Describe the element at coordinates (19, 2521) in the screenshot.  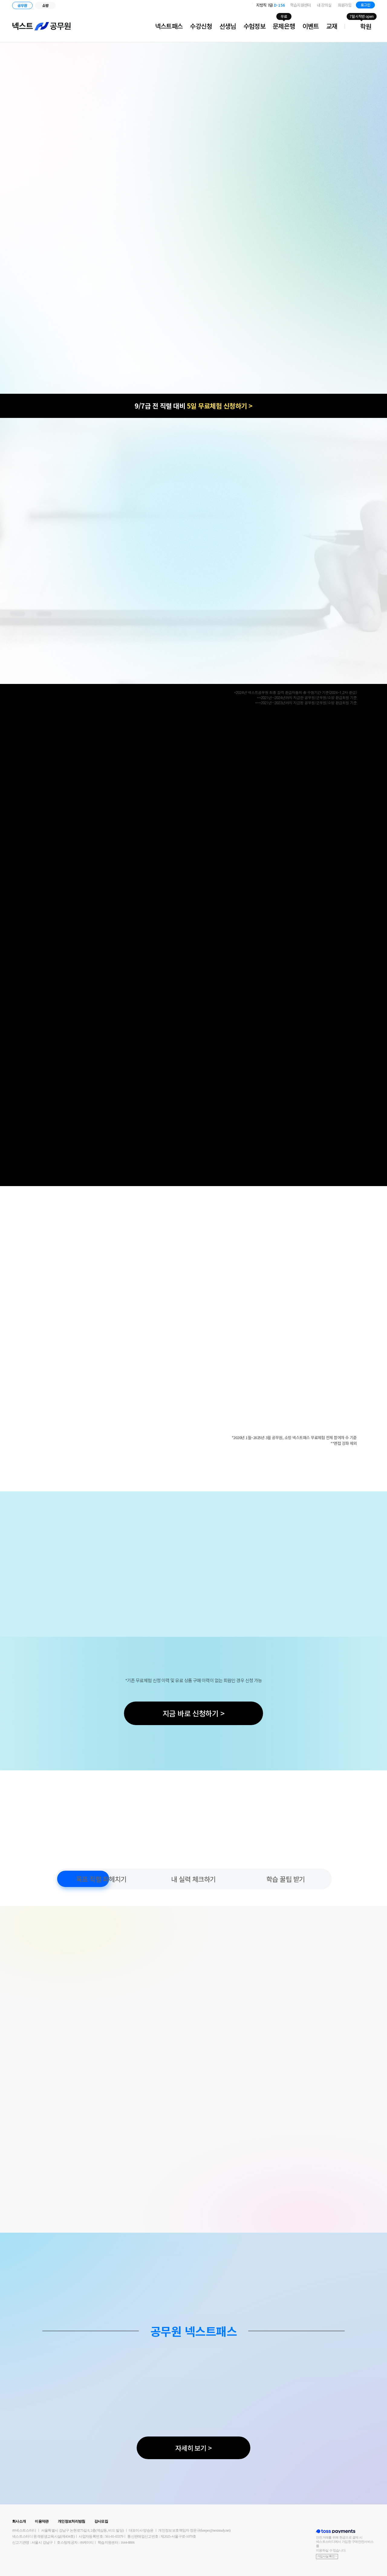
I see `회사소개` at that location.